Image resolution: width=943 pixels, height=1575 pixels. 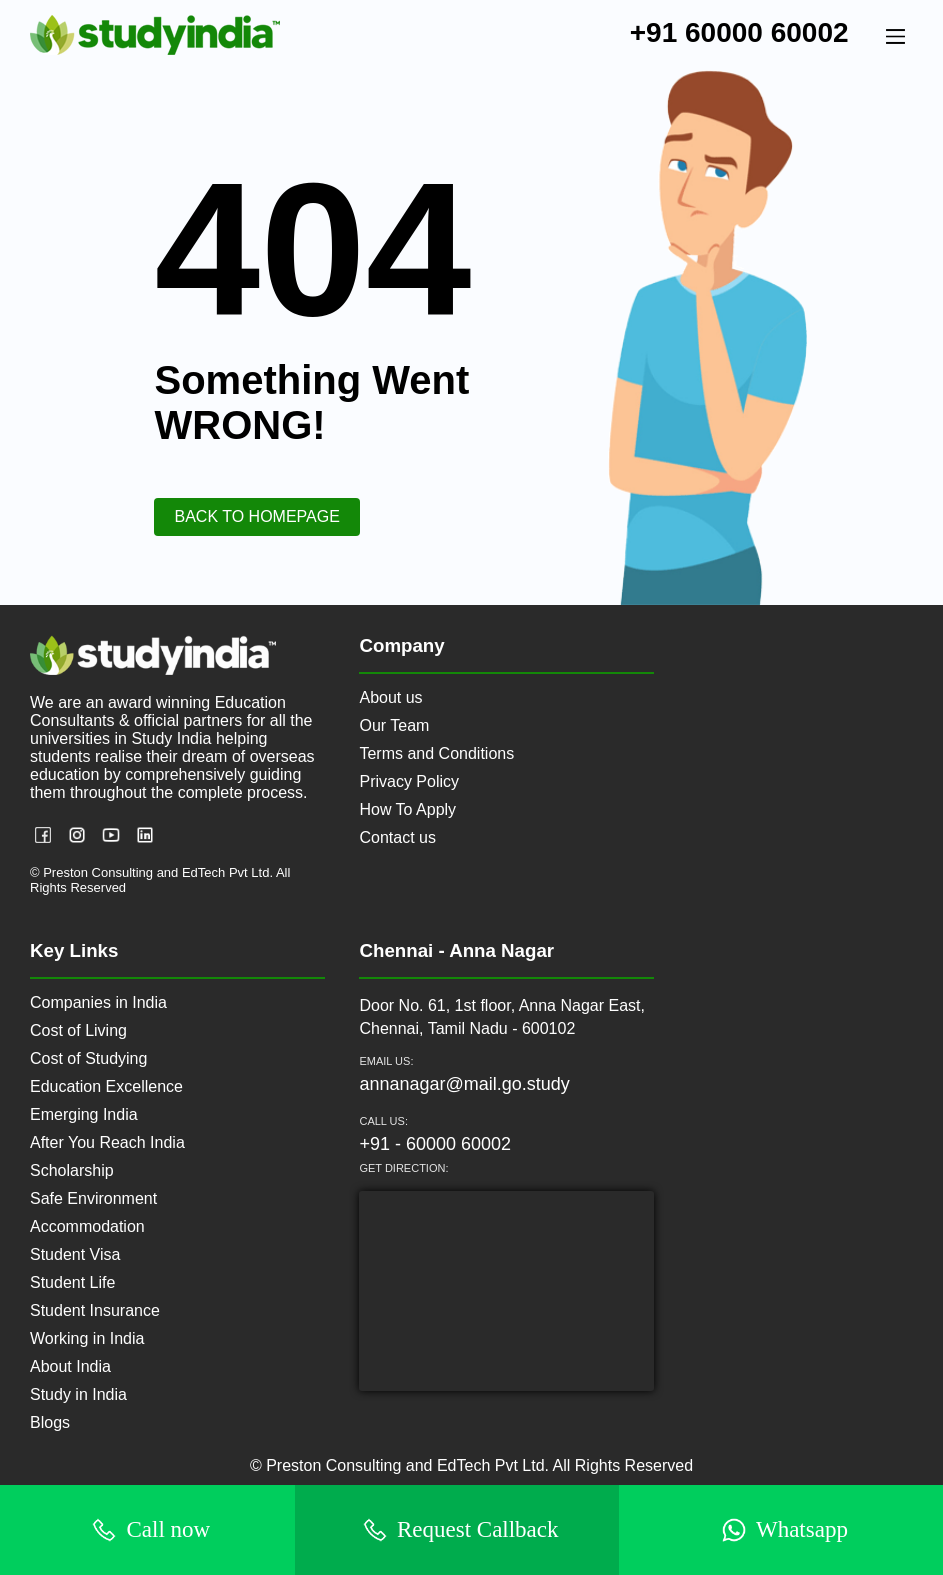 What do you see at coordinates (84, 1114) in the screenshot?
I see `Emerging India` at bounding box center [84, 1114].